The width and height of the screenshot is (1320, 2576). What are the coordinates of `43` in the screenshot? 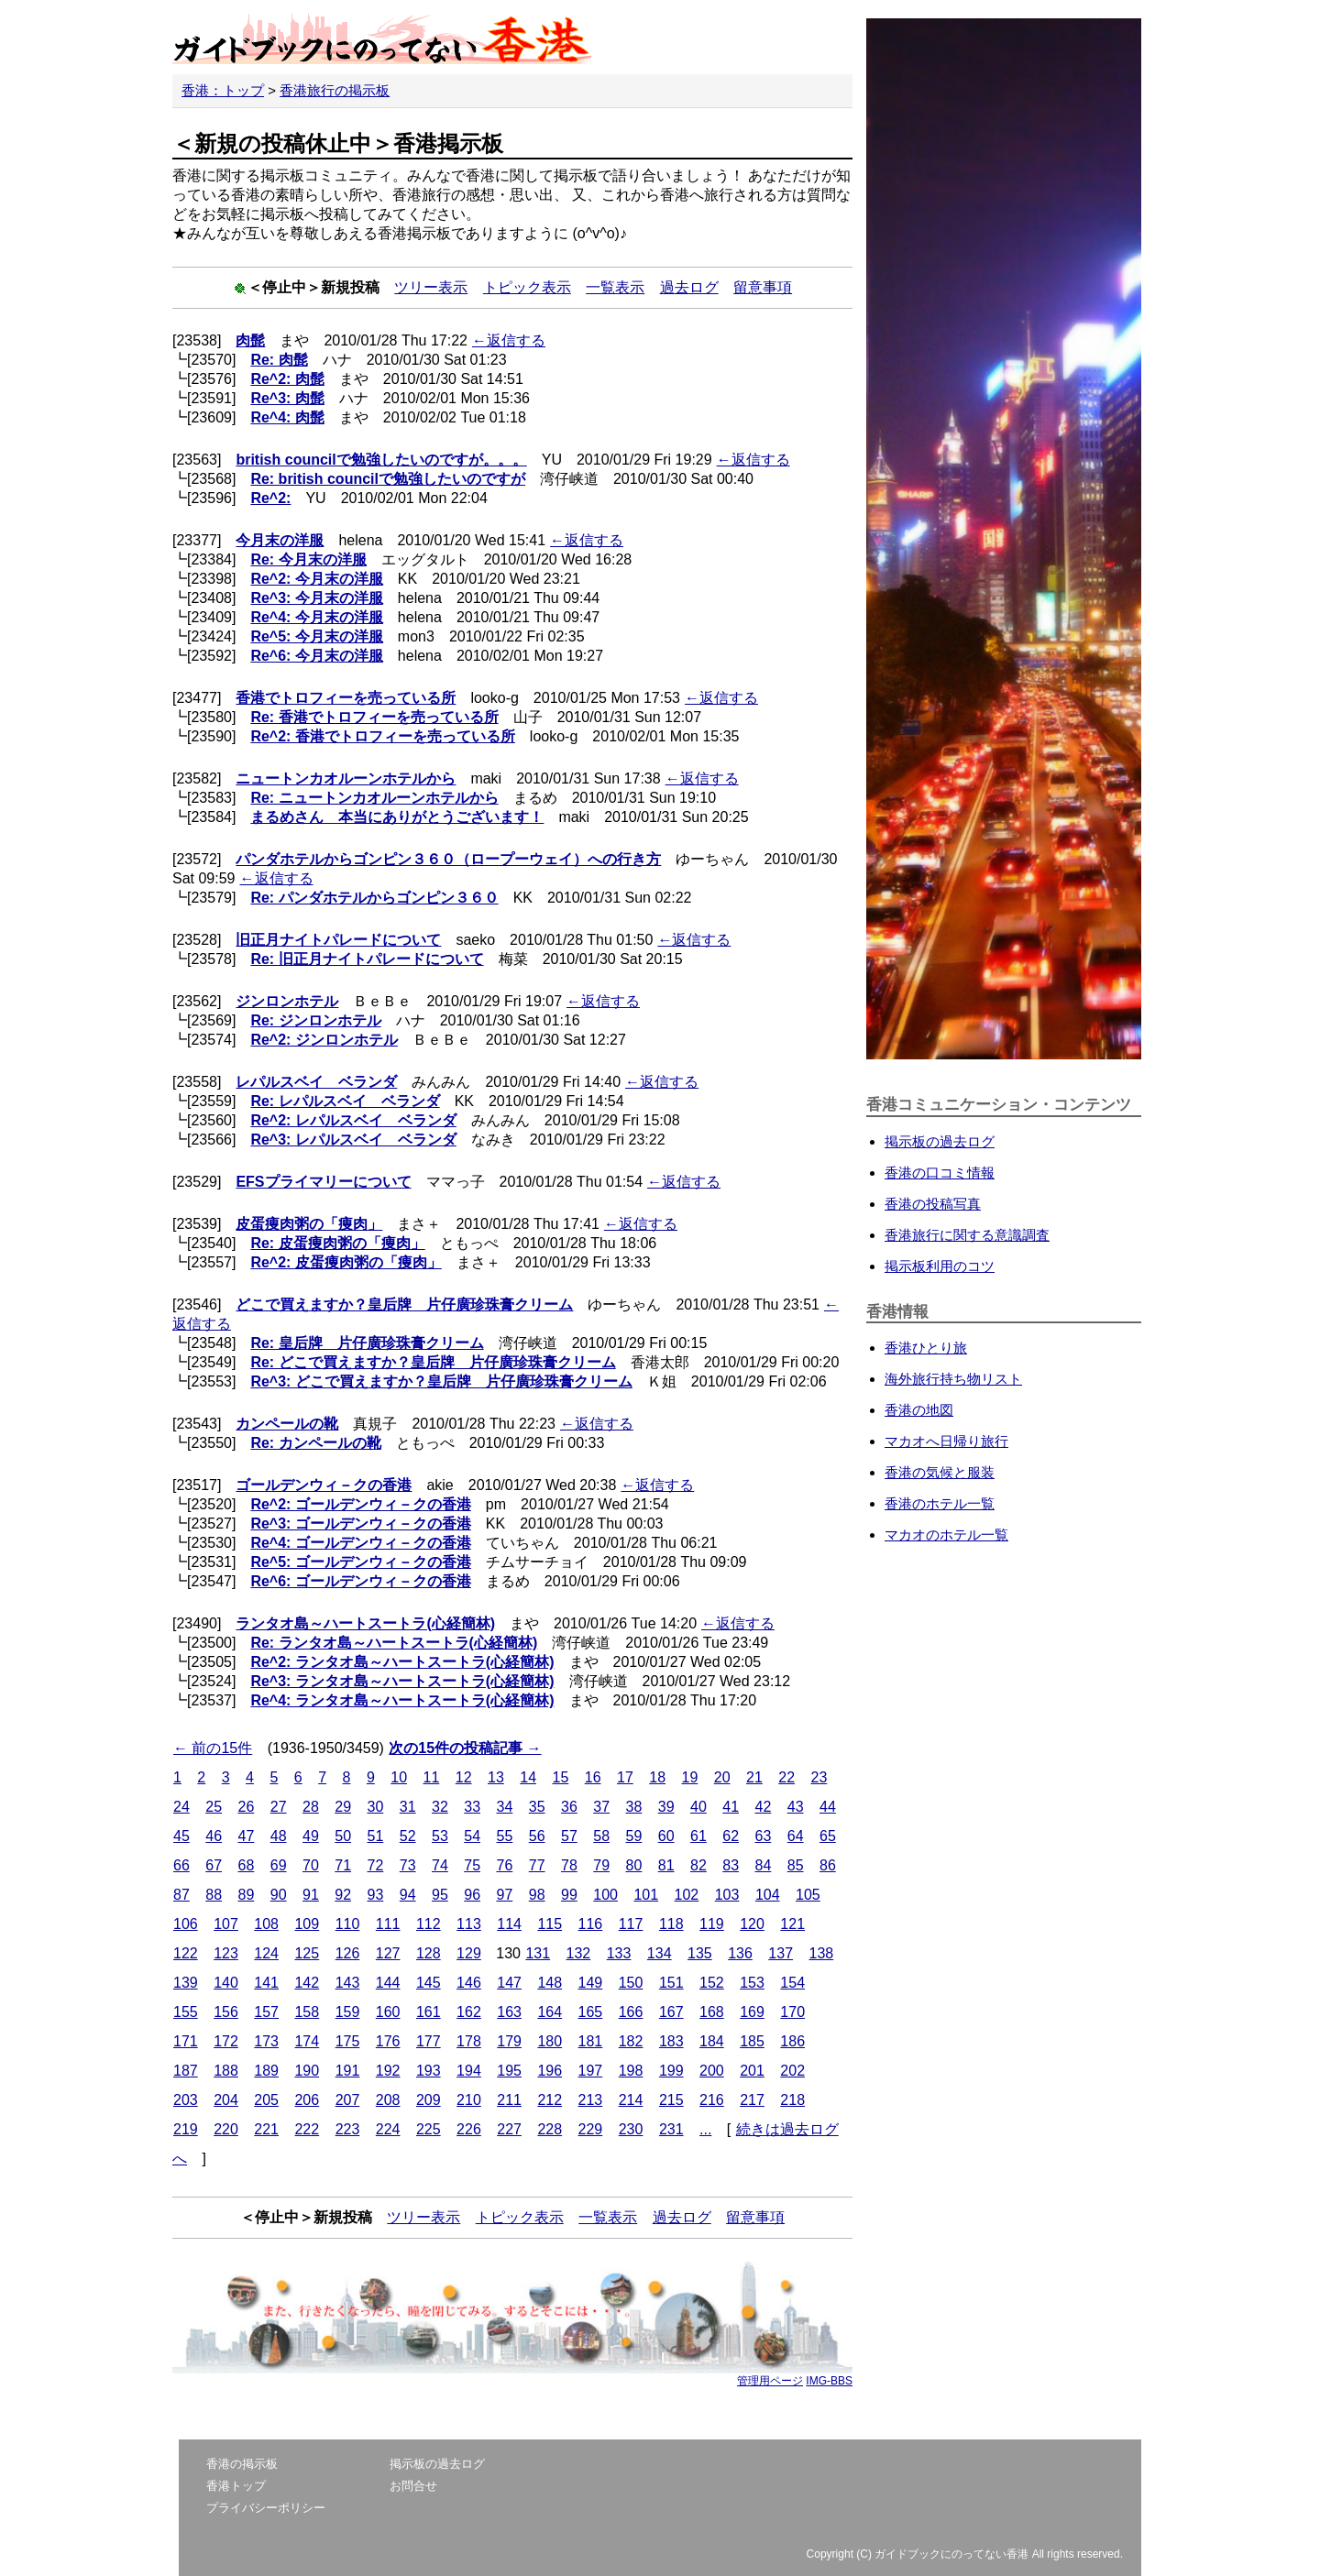 It's located at (795, 1806).